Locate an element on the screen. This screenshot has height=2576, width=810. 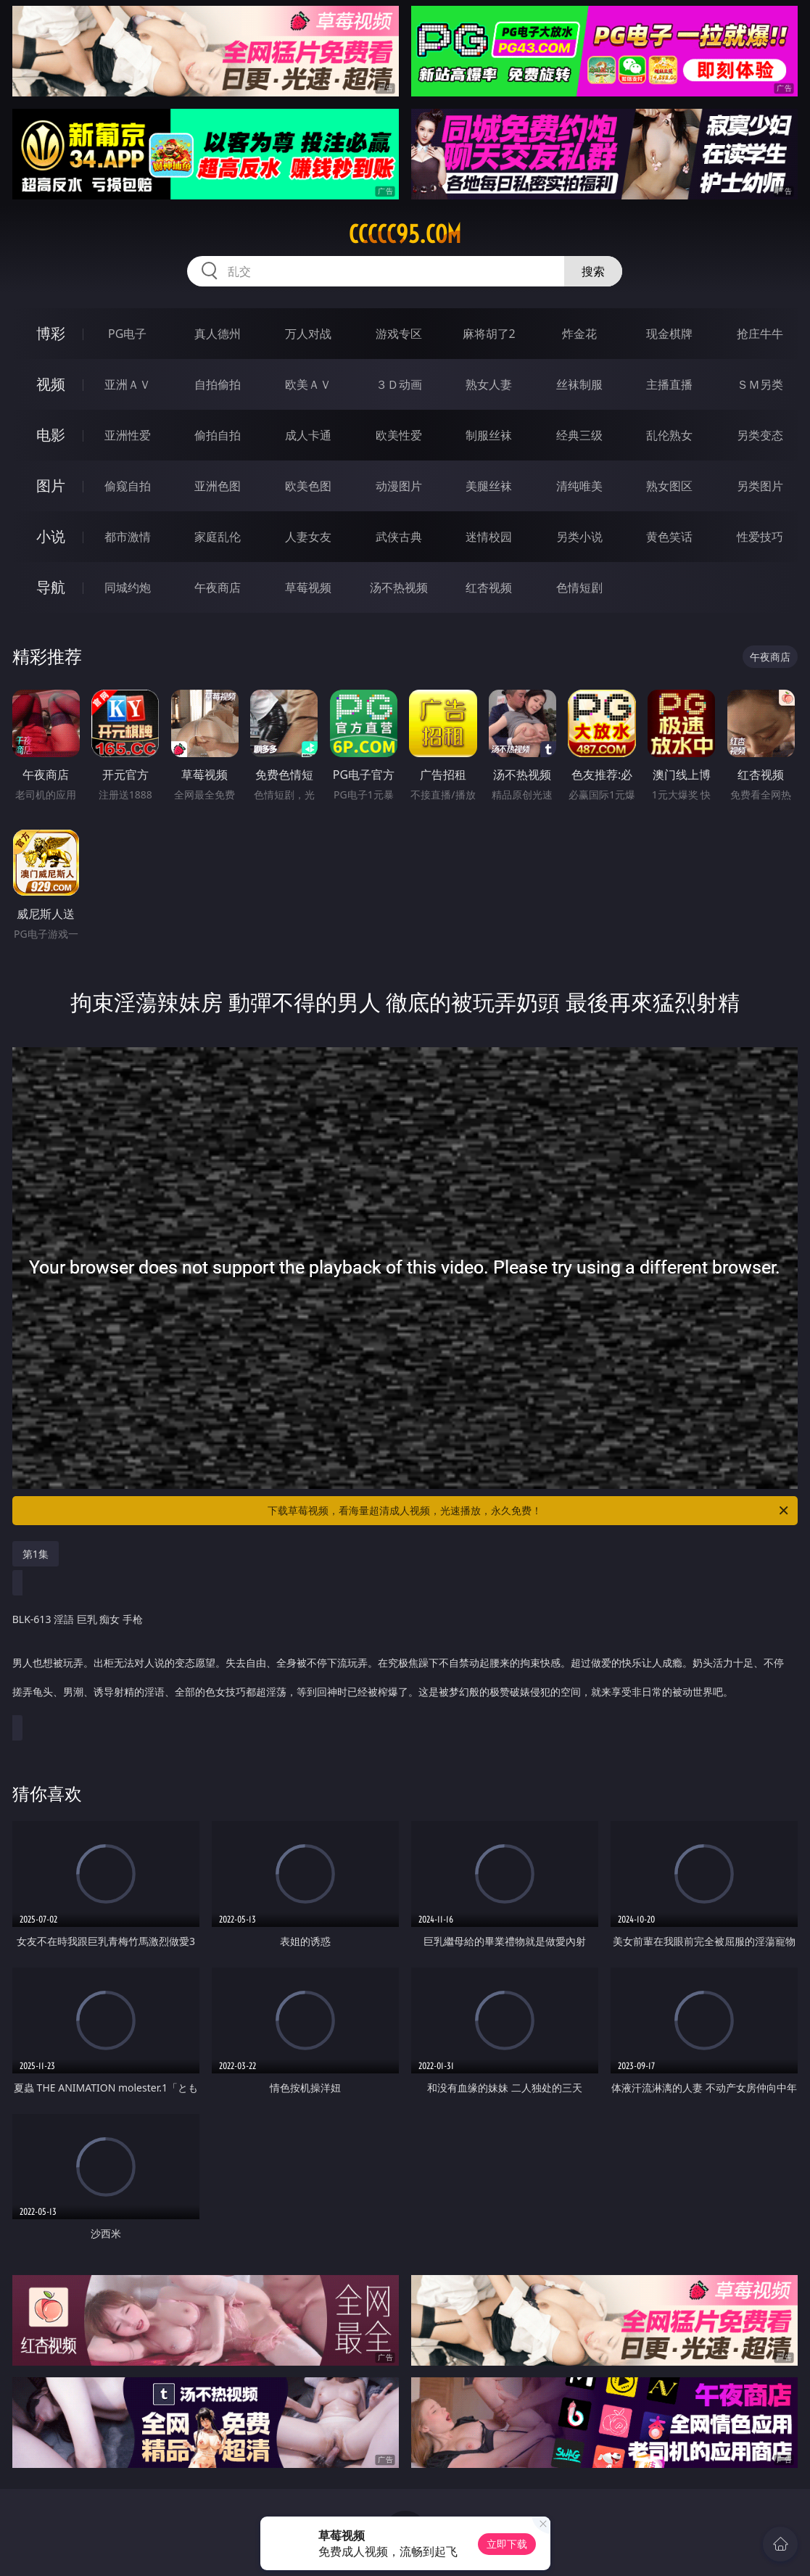
偷窥自拍 is located at coordinates (127, 486).